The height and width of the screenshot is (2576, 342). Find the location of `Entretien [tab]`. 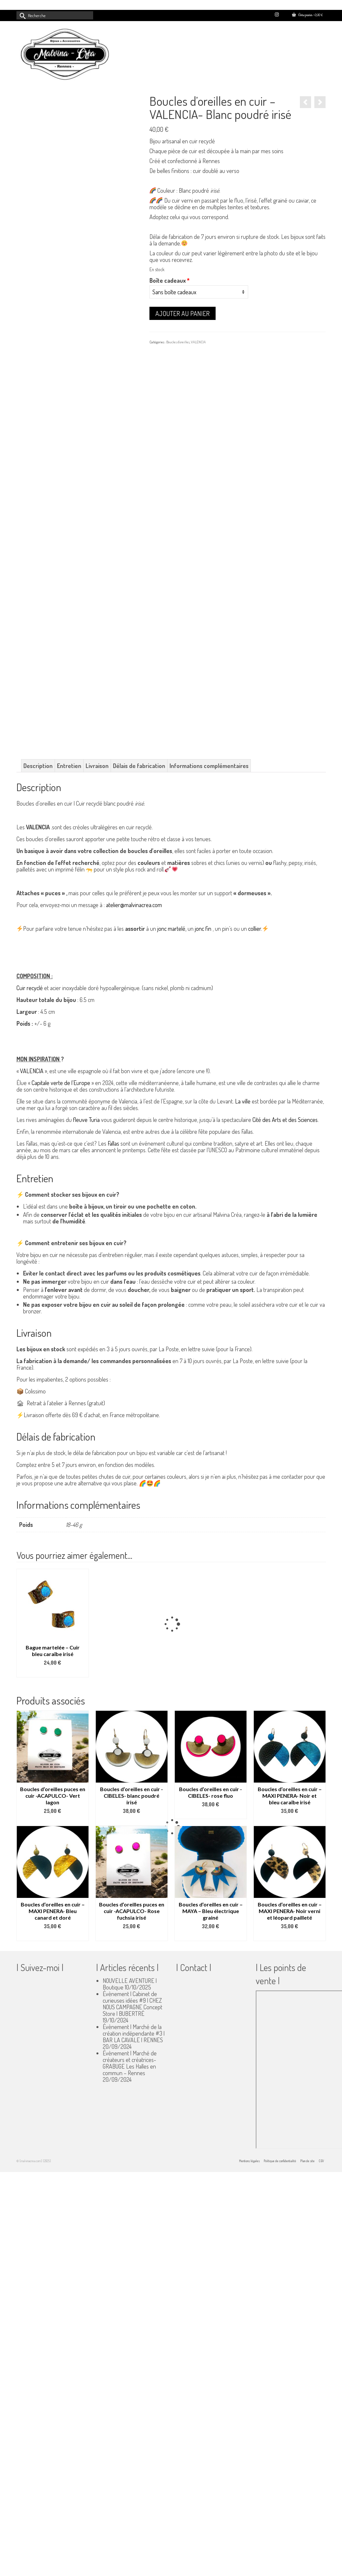

Entretien [tab] is located at coordinates (69, 765).